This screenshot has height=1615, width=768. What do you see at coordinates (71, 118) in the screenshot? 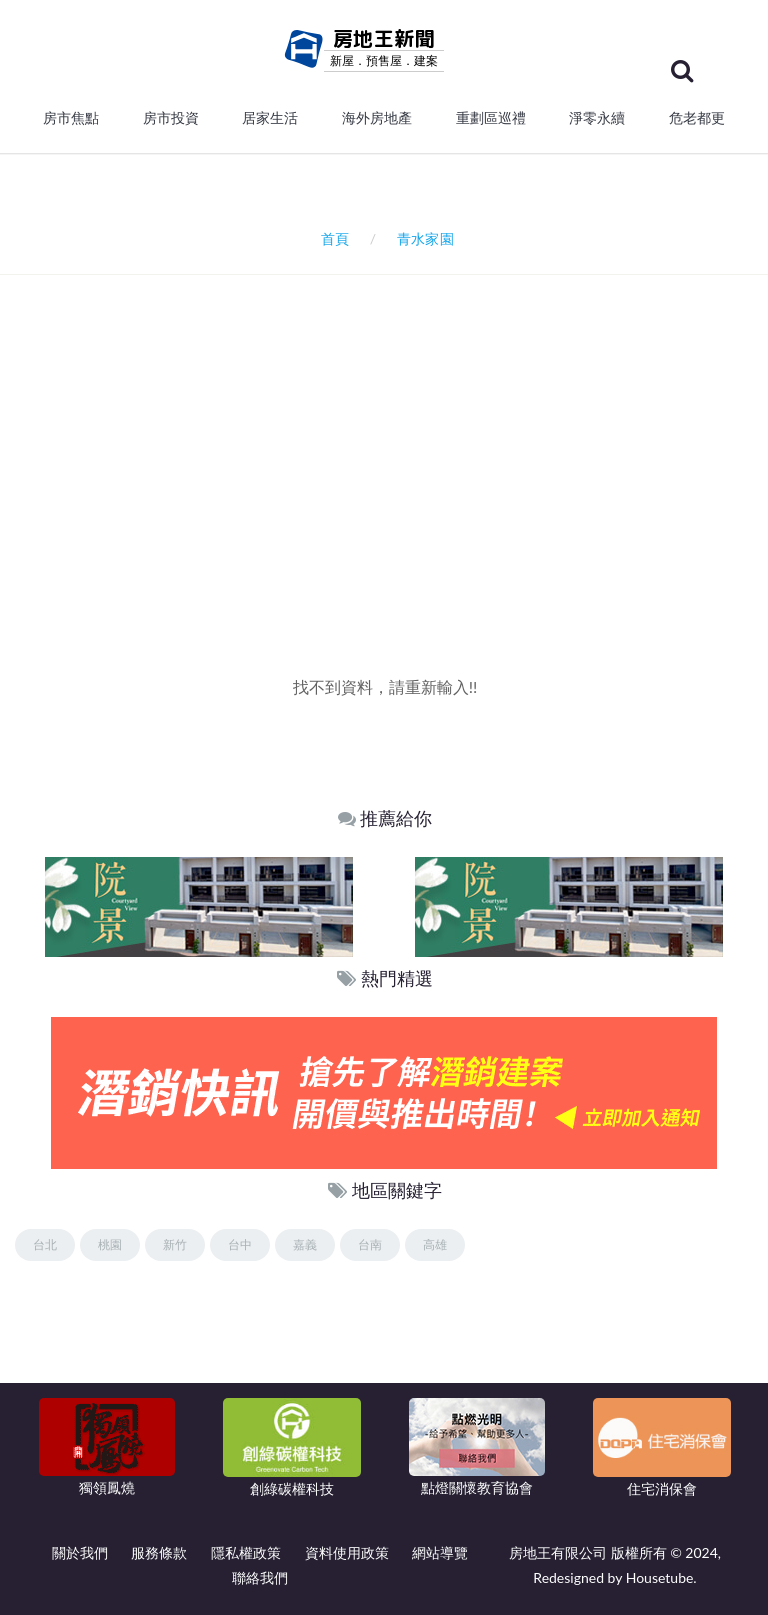
I see `房市焦點` at bounding box center [71, 118].